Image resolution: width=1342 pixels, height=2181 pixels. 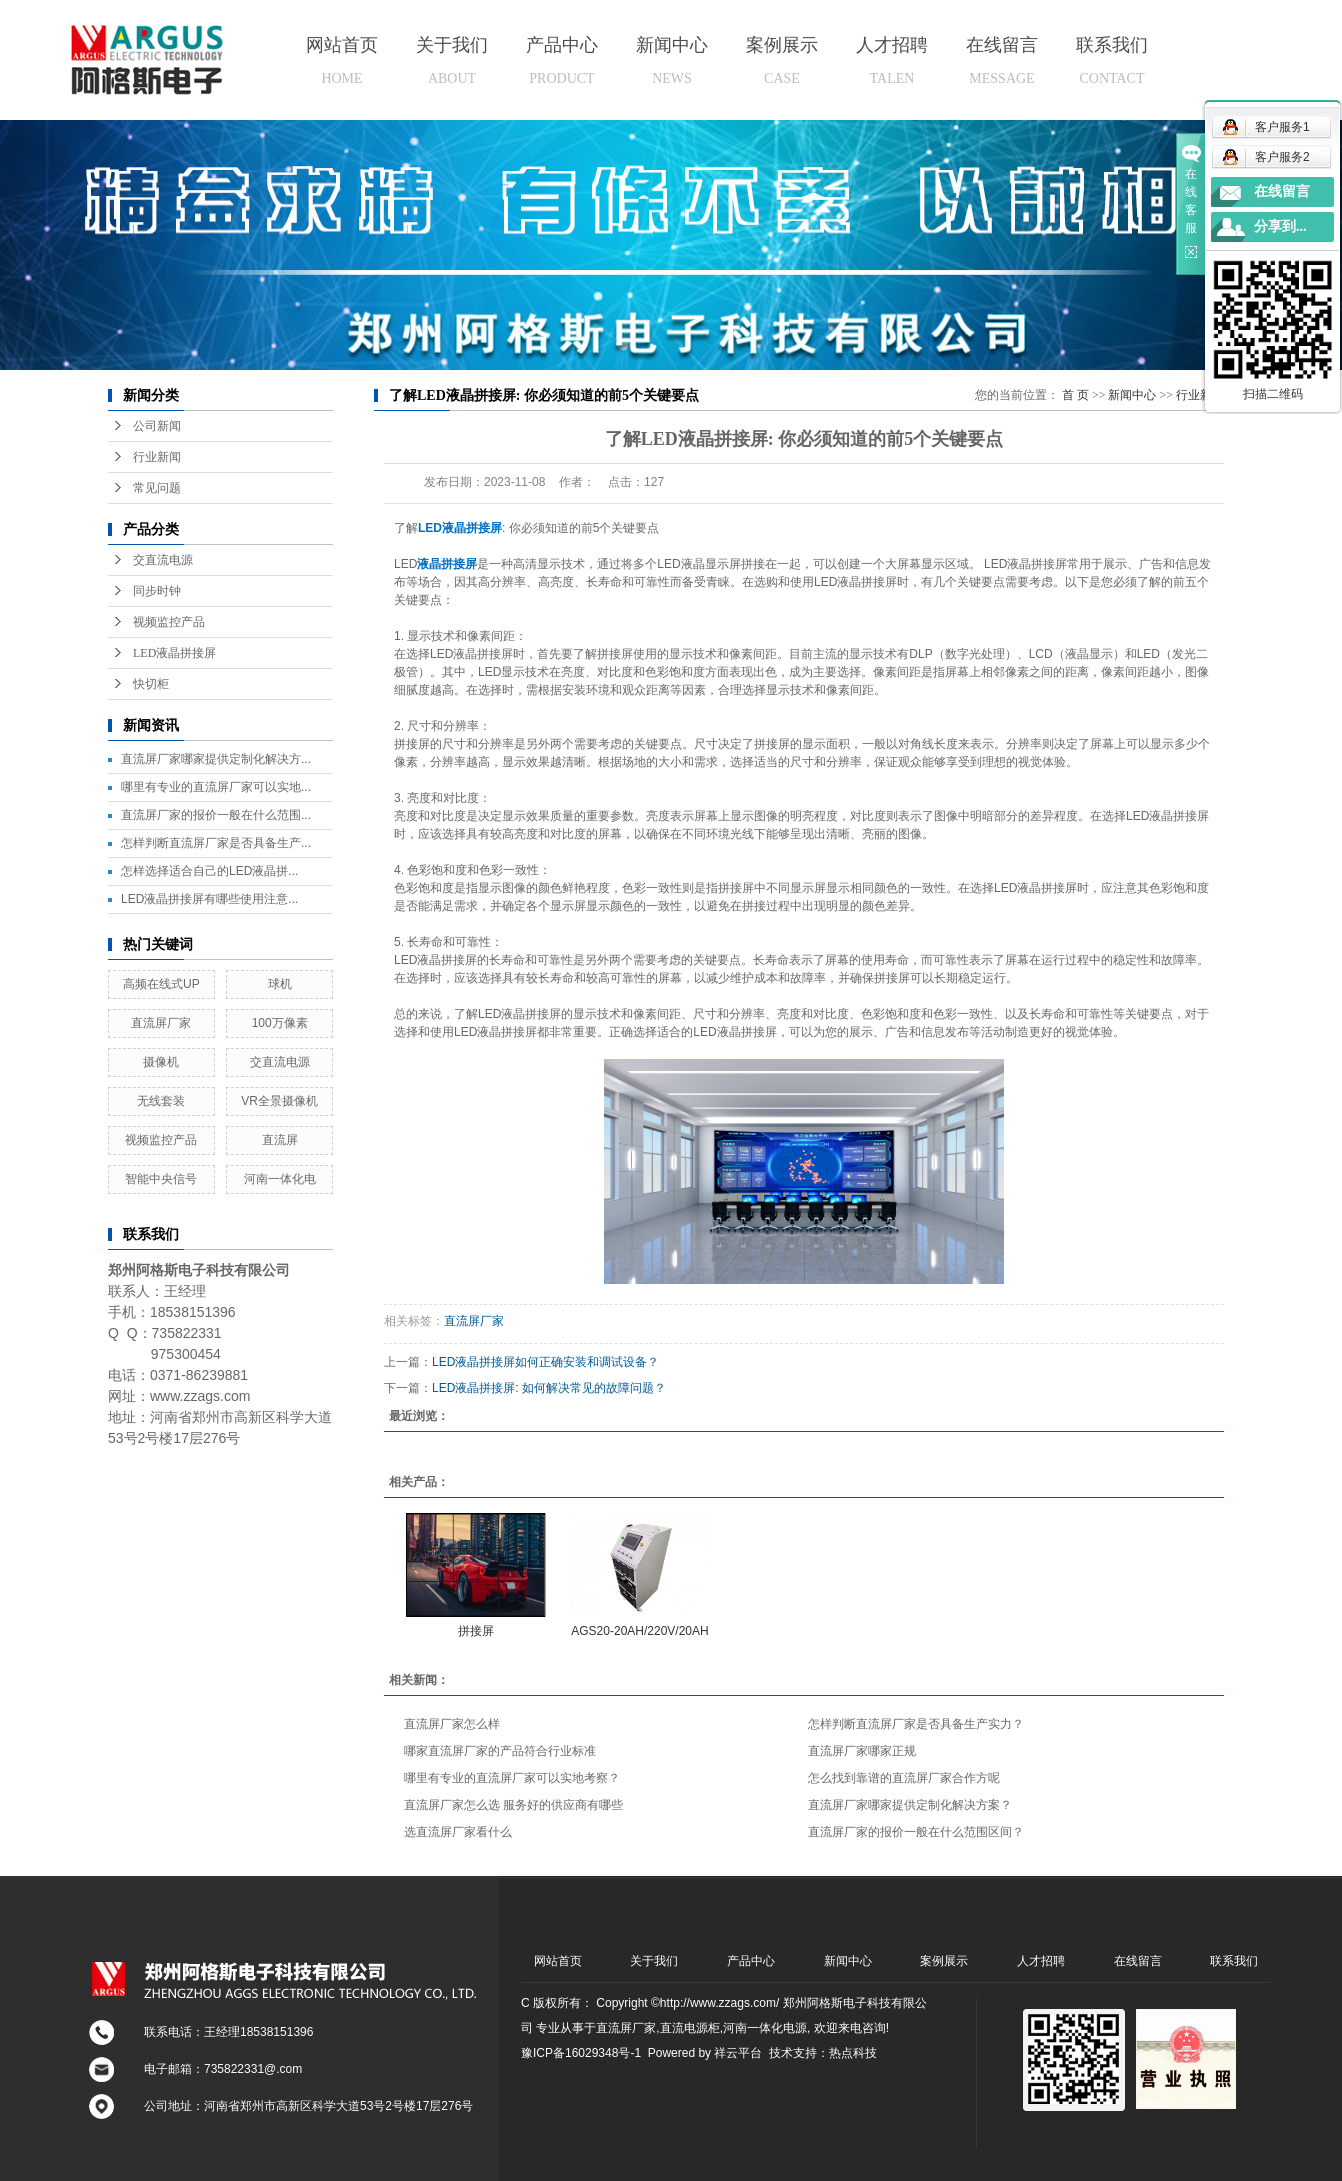 What do you see at coordinates (690, 2028) in the screenshot?
I see `直流电源柜` at bounding box center [690, 2028].